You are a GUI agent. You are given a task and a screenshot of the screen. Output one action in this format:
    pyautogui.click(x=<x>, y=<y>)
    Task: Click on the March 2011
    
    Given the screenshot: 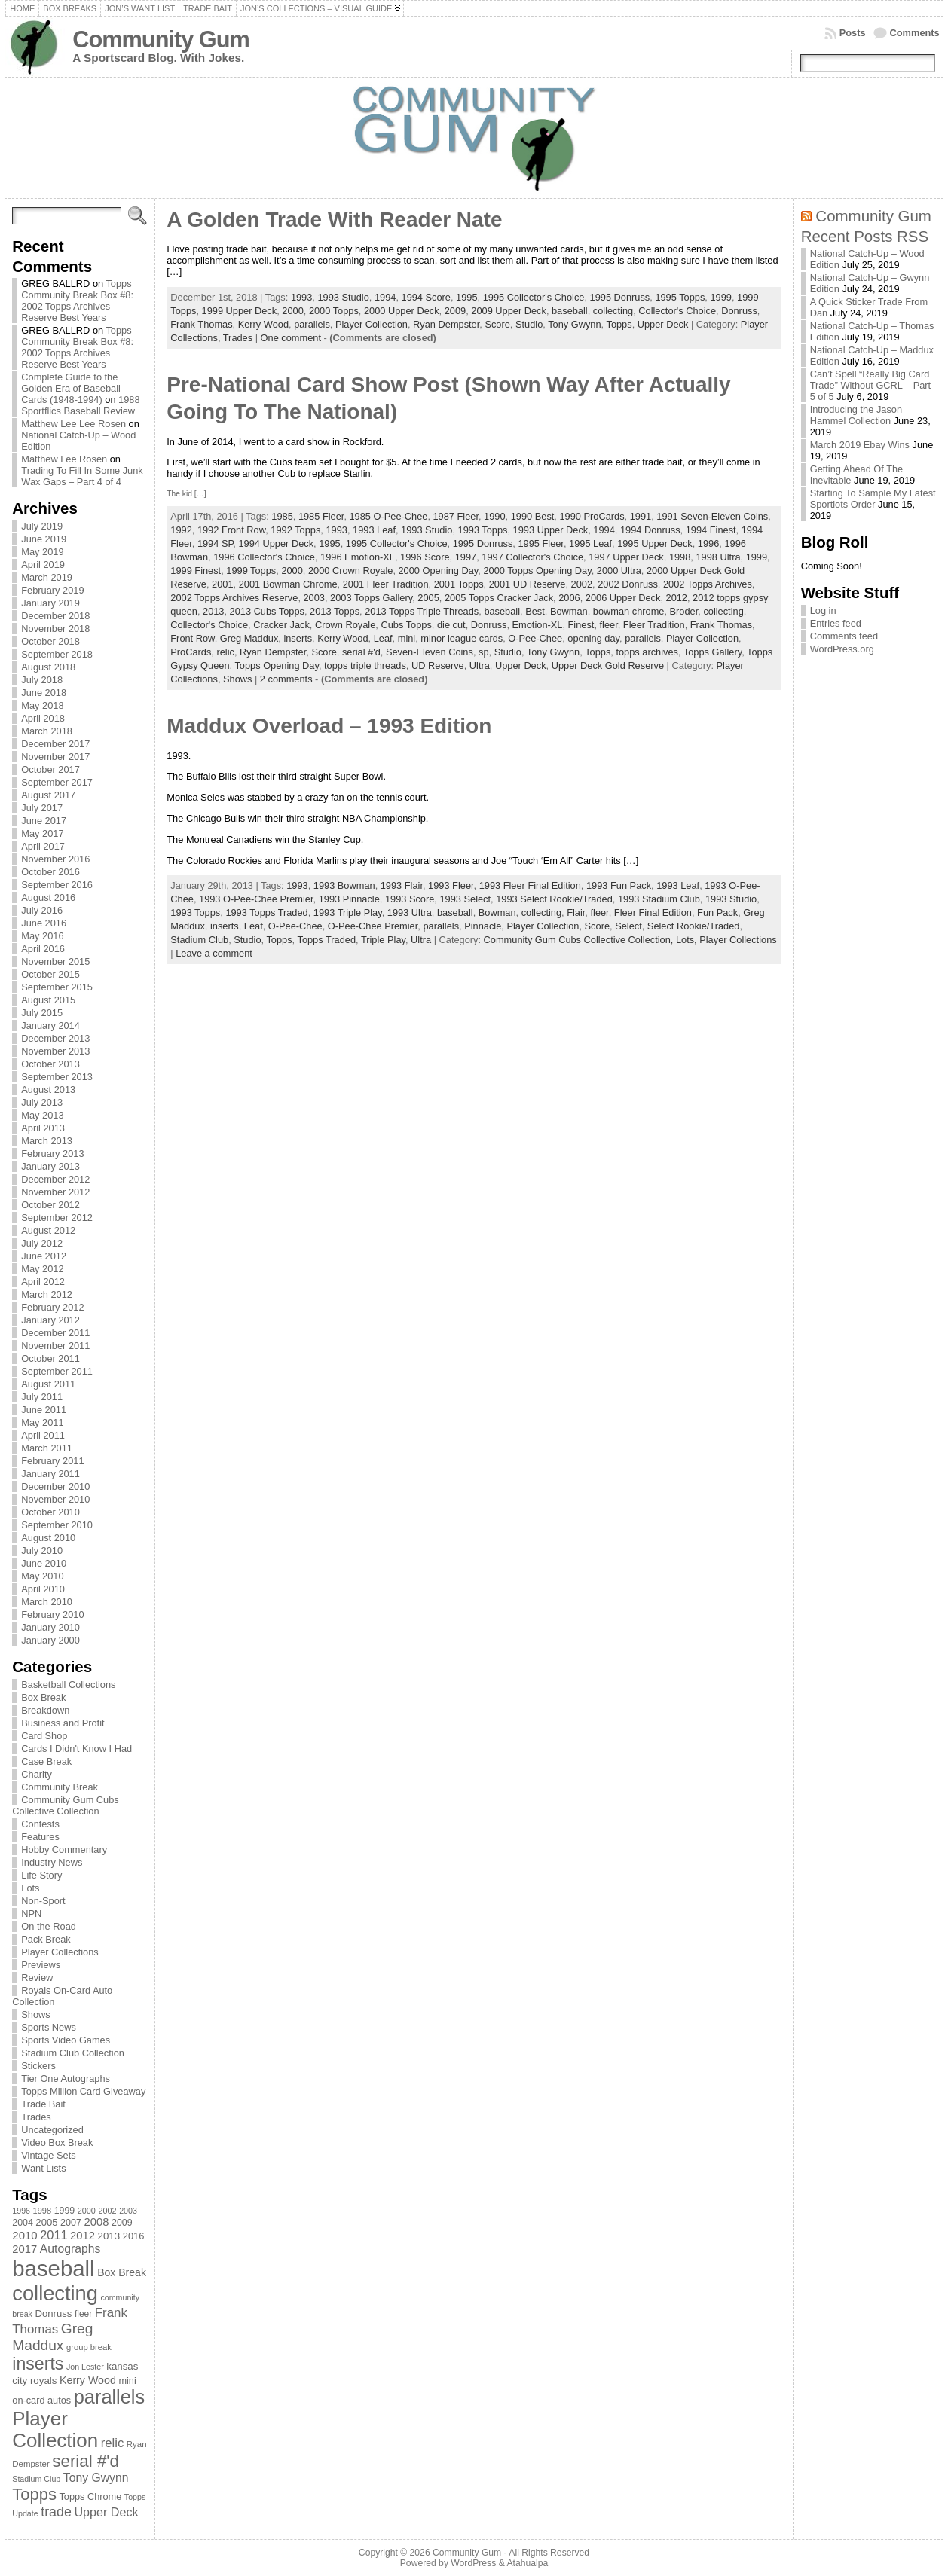 What is the action you would take?
    pyautogui.click(x=46, y=1448)
    